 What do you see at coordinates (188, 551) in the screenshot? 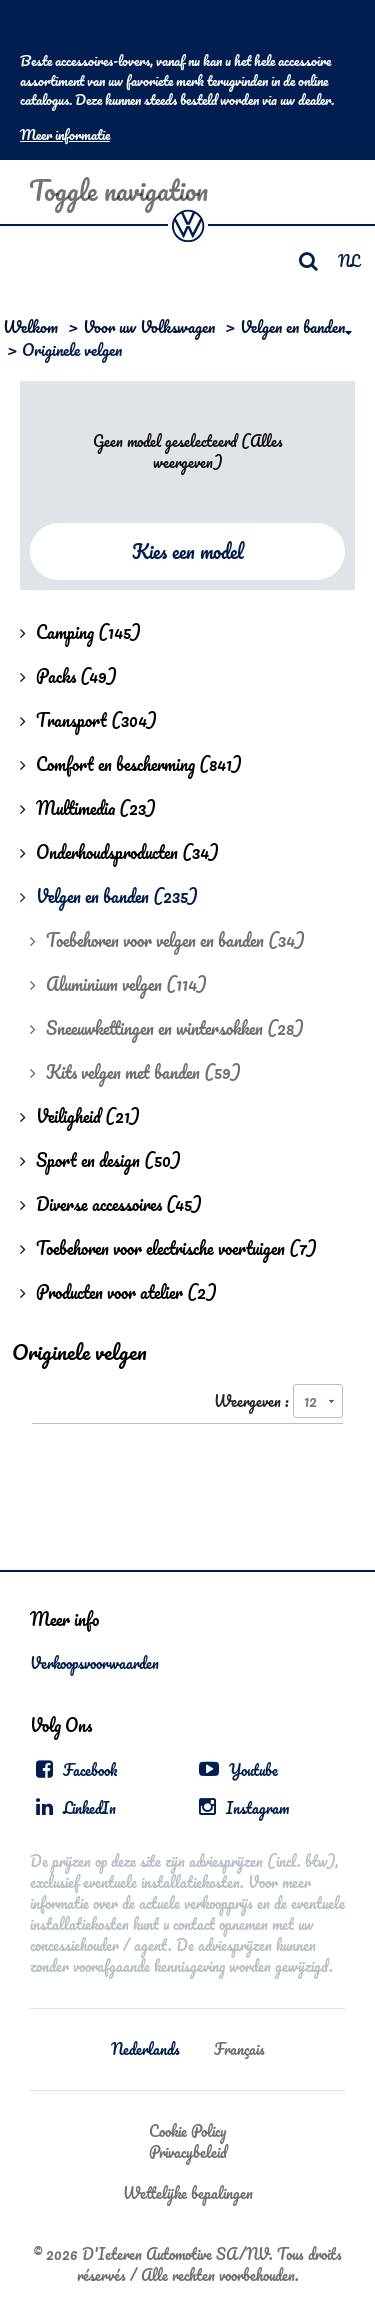
I see `Kies een model [button]` at bounding box center [188, 551].